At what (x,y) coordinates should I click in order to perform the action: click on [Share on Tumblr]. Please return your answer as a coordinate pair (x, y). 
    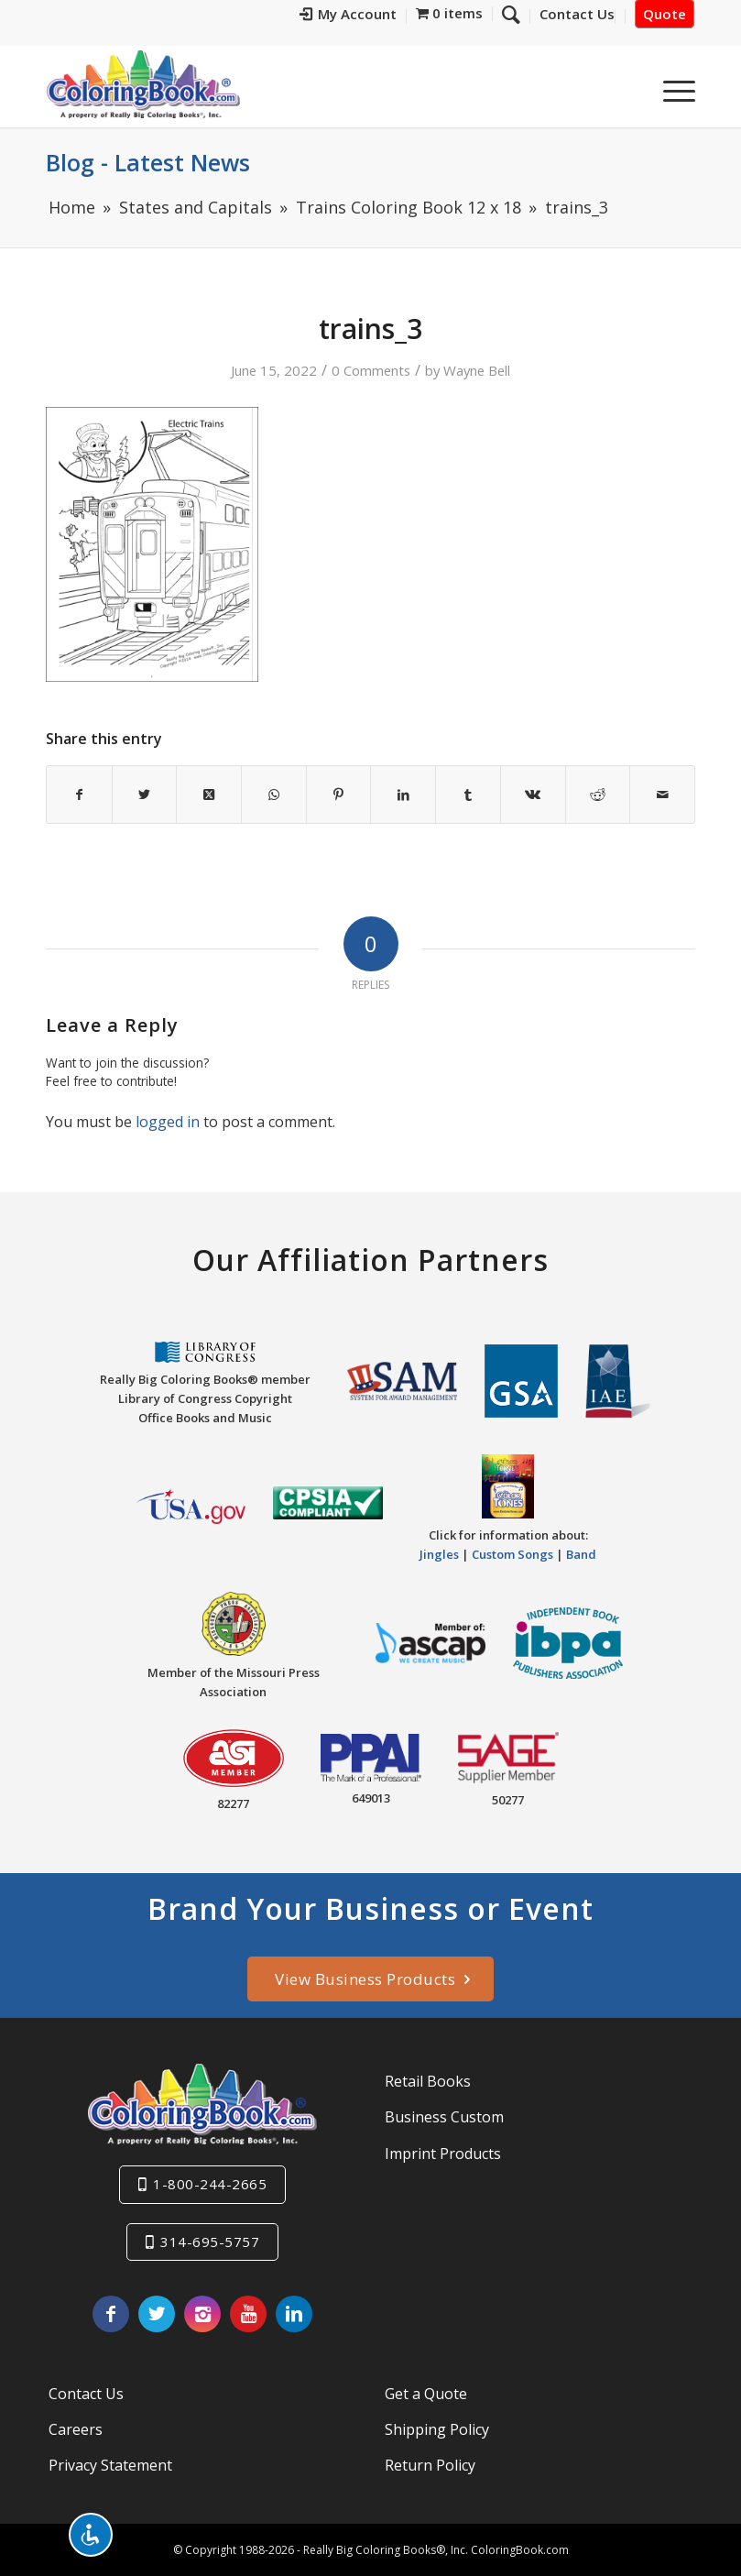
    Looking at the image, I should click on (468, 794).